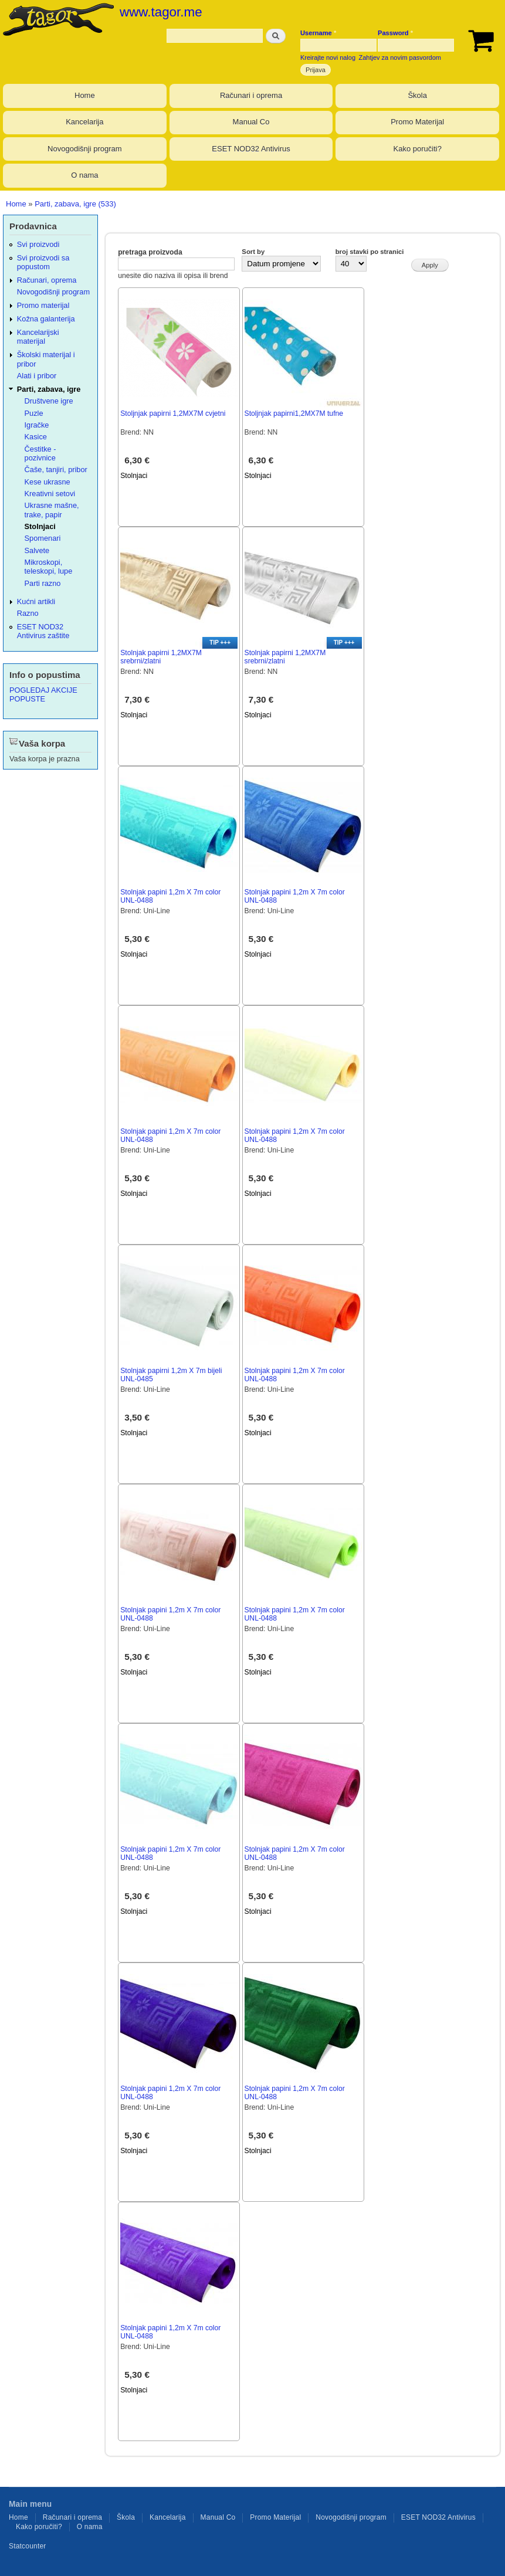 This screenshot has width=505, height=2576. Describe the element at coordinates (38, 244) in the screenshot. I see `Svi proizvodi` at that location.